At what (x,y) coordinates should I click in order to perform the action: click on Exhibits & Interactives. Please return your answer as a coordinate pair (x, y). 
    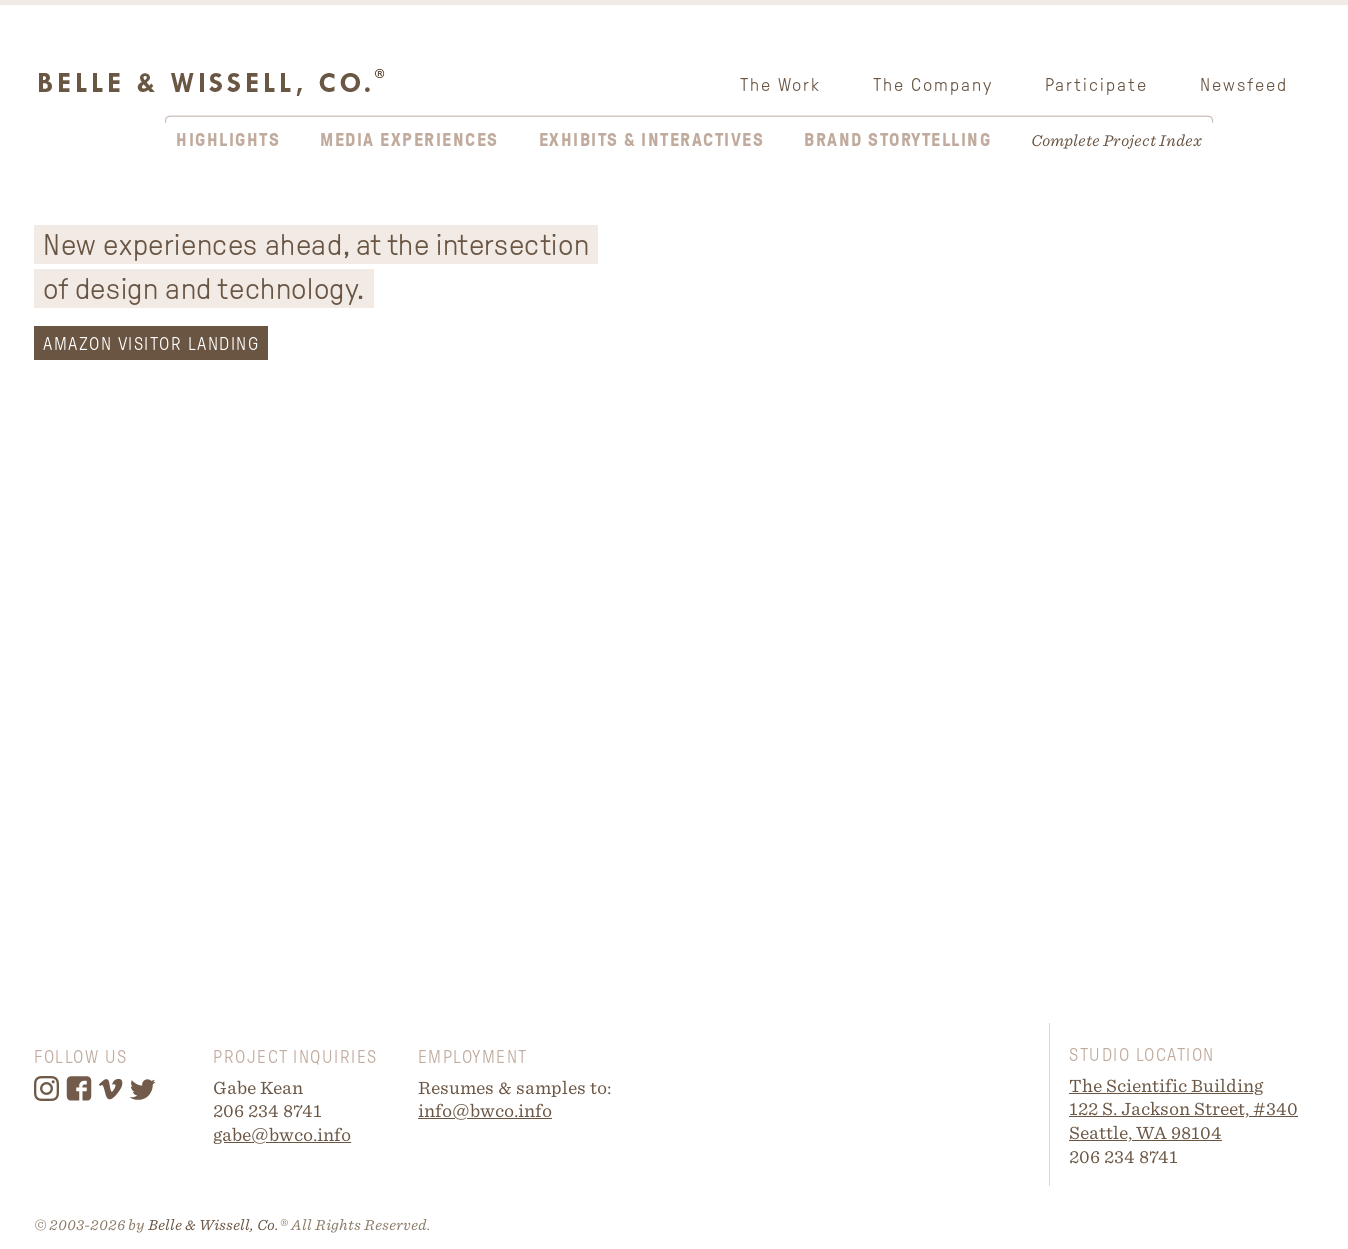
    Looking at the image, I should click on (652, 140).